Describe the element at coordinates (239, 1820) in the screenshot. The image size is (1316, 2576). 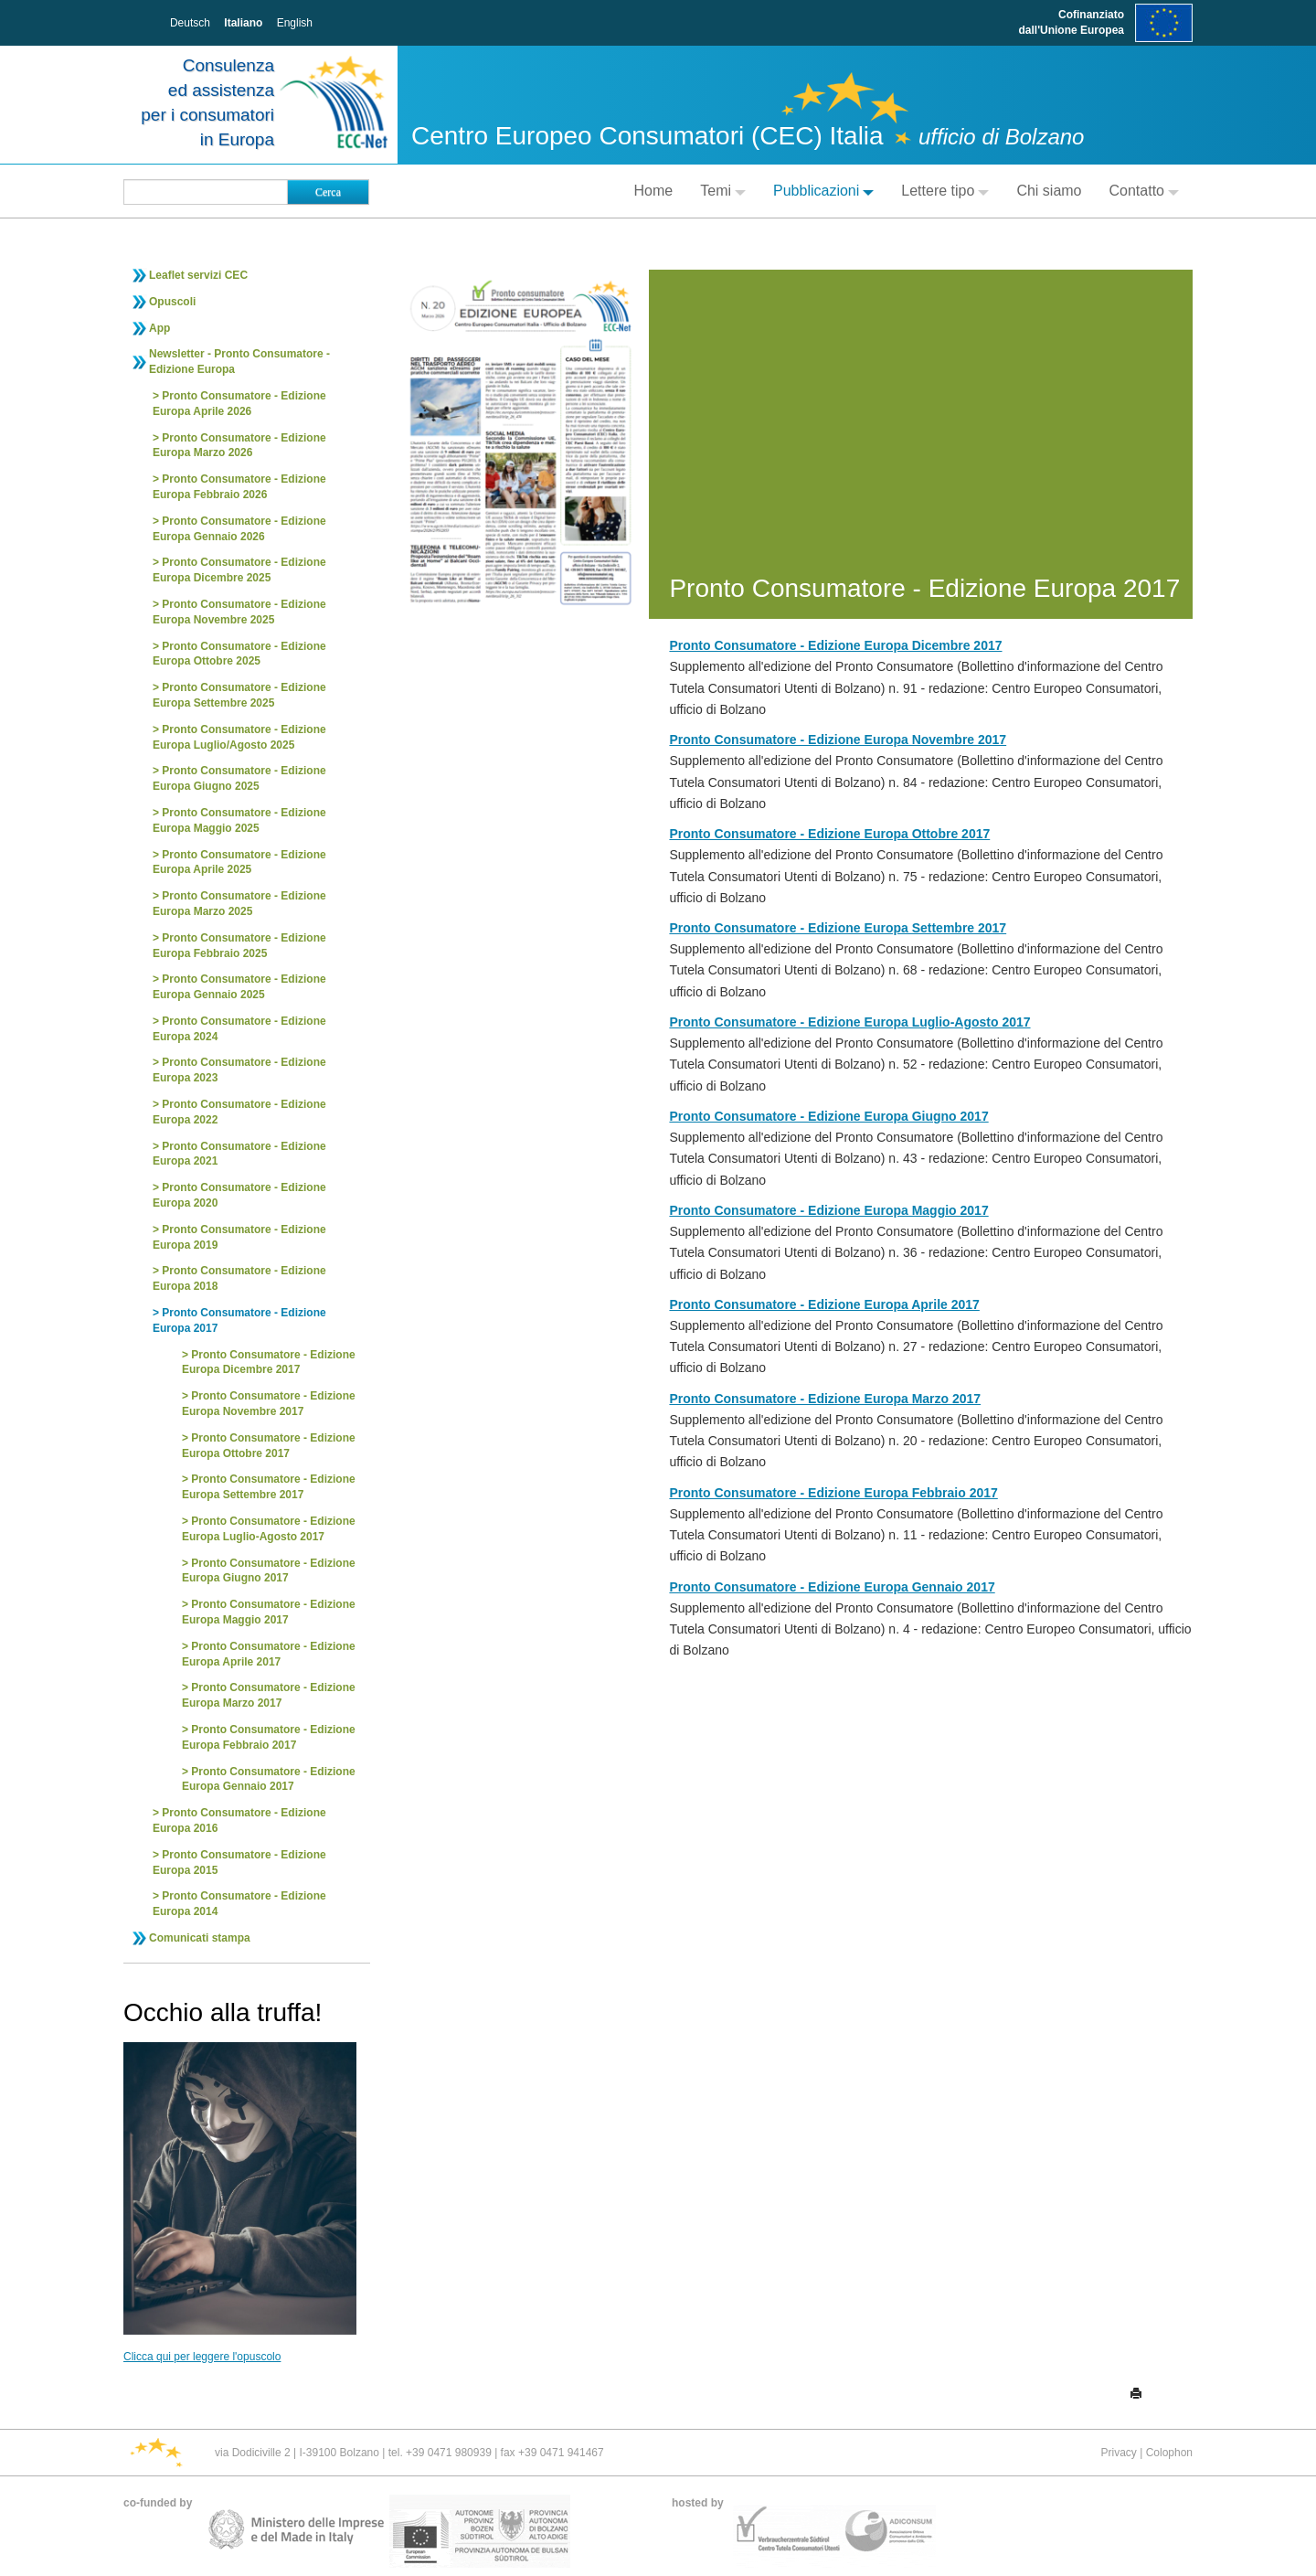
I see `Pronto Consumatore - Edizione Europa 2016` at that location.